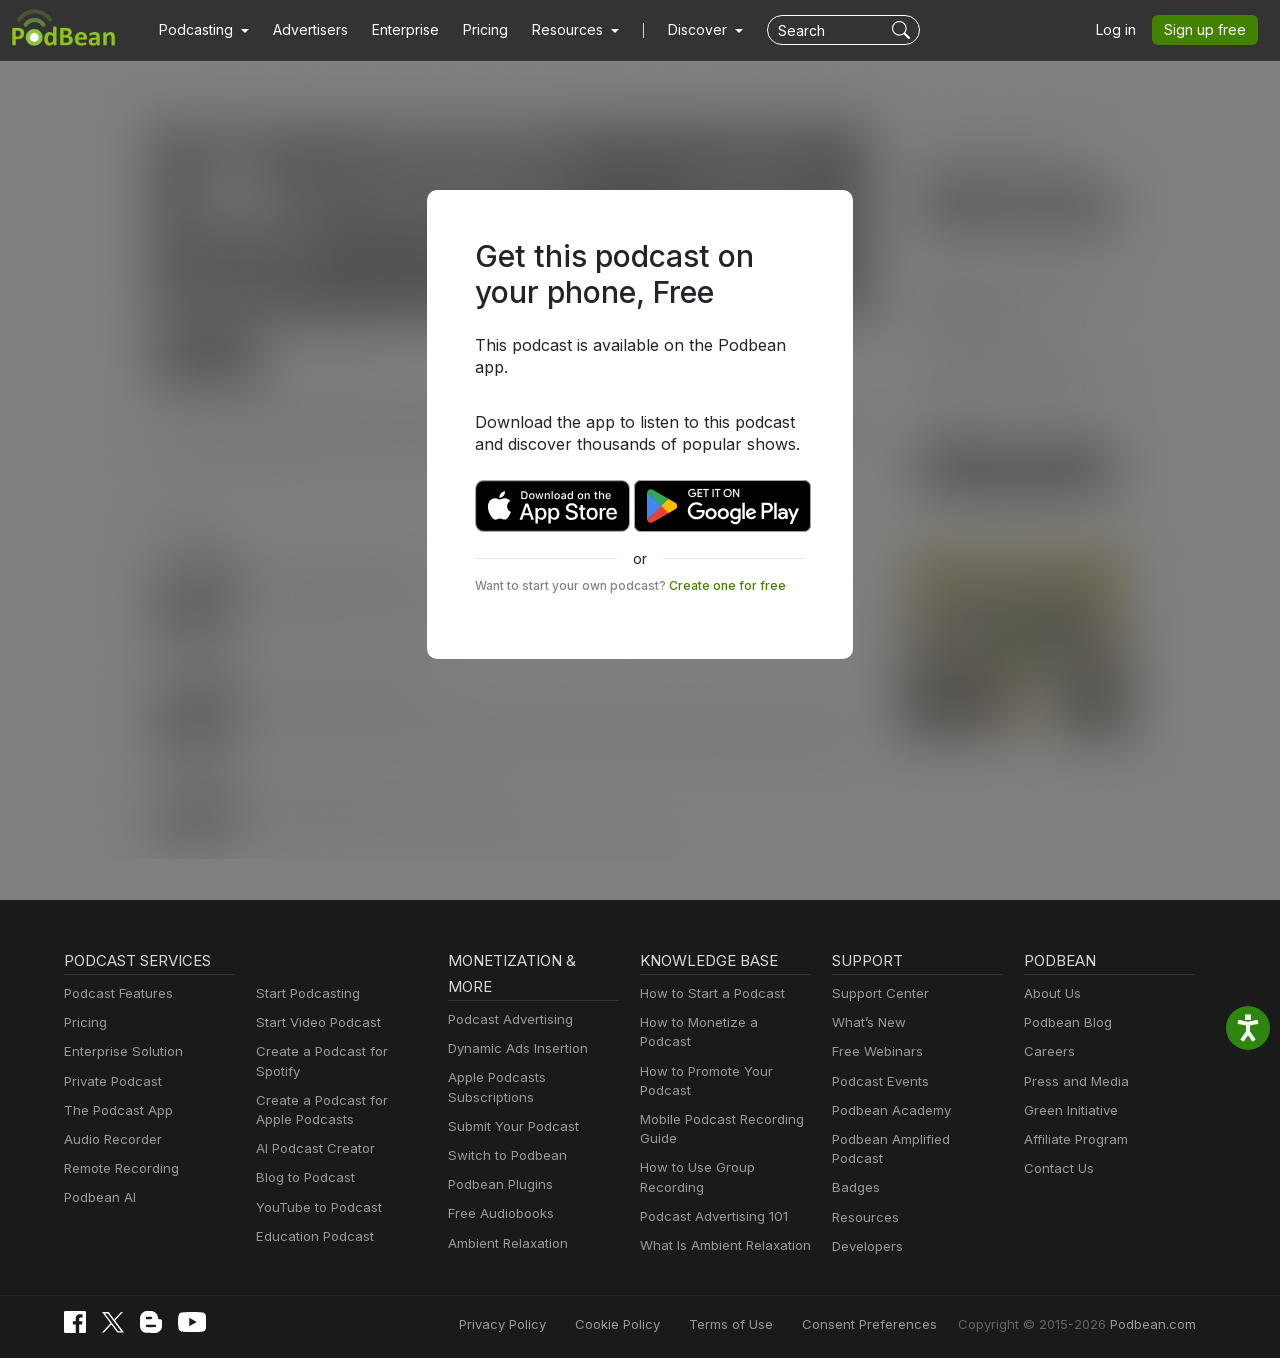  Describe the element at coordinates (498, 1184) in the screenshot. I see `Podbean Plugins` at that location.